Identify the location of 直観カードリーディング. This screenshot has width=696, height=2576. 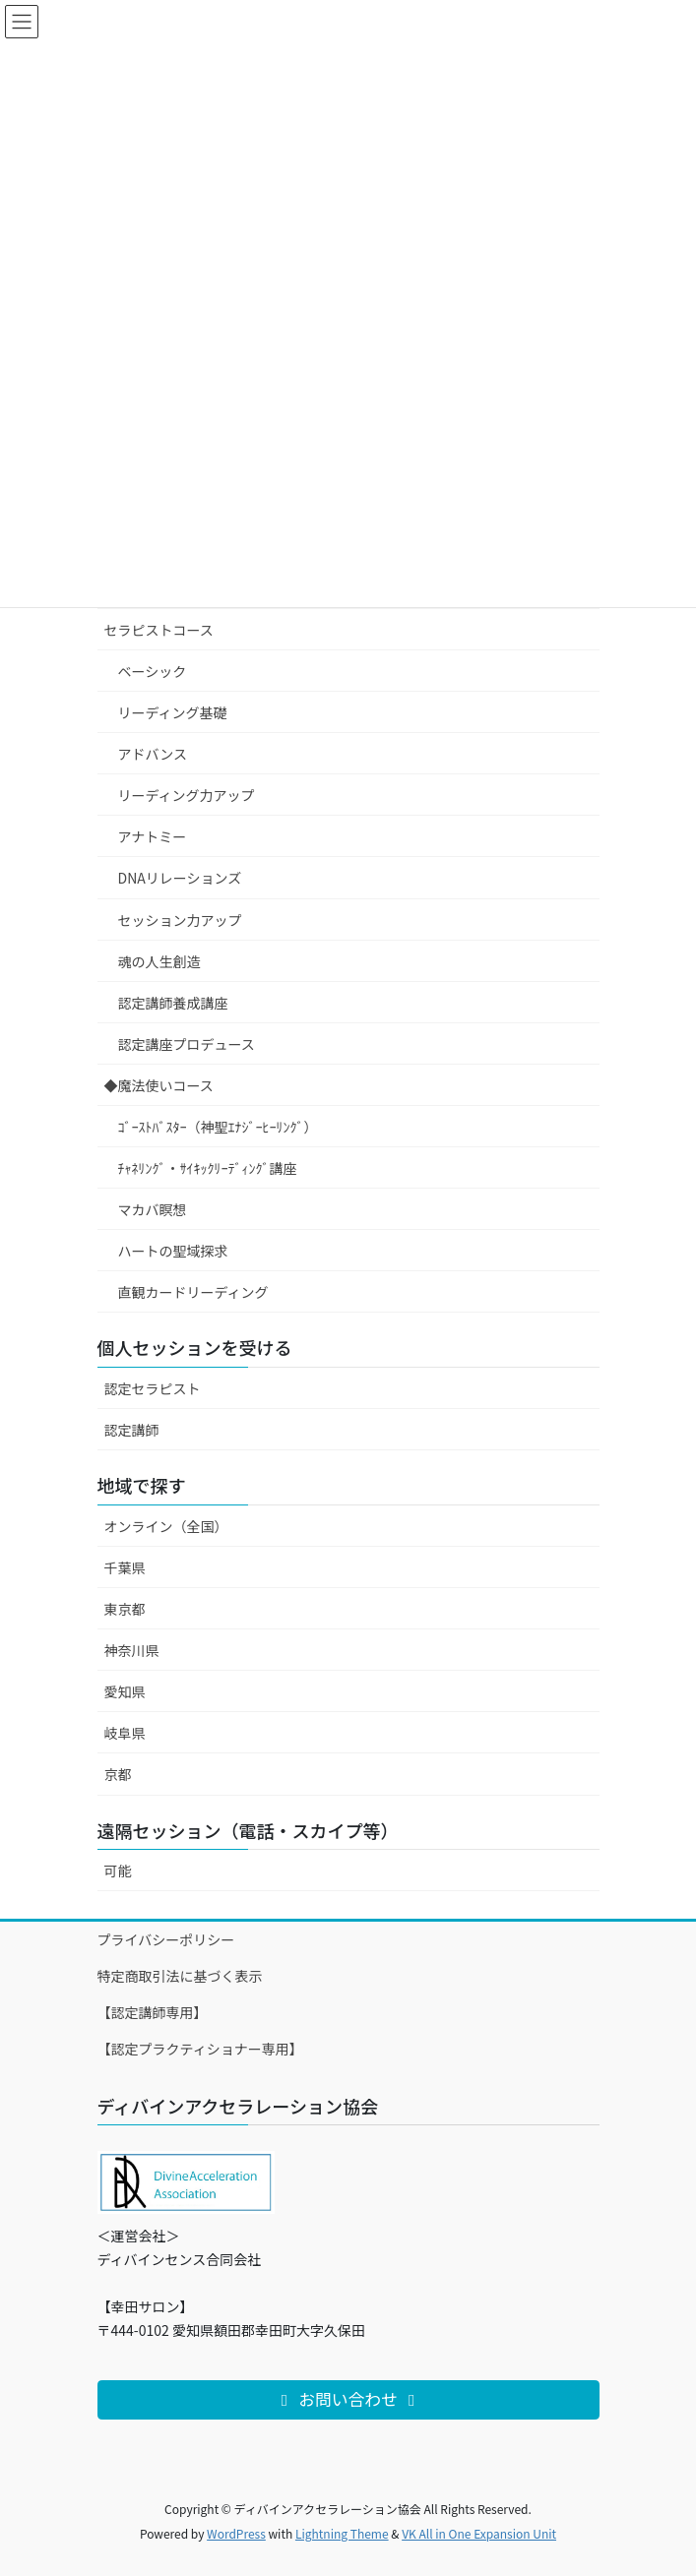
(193, 1292).